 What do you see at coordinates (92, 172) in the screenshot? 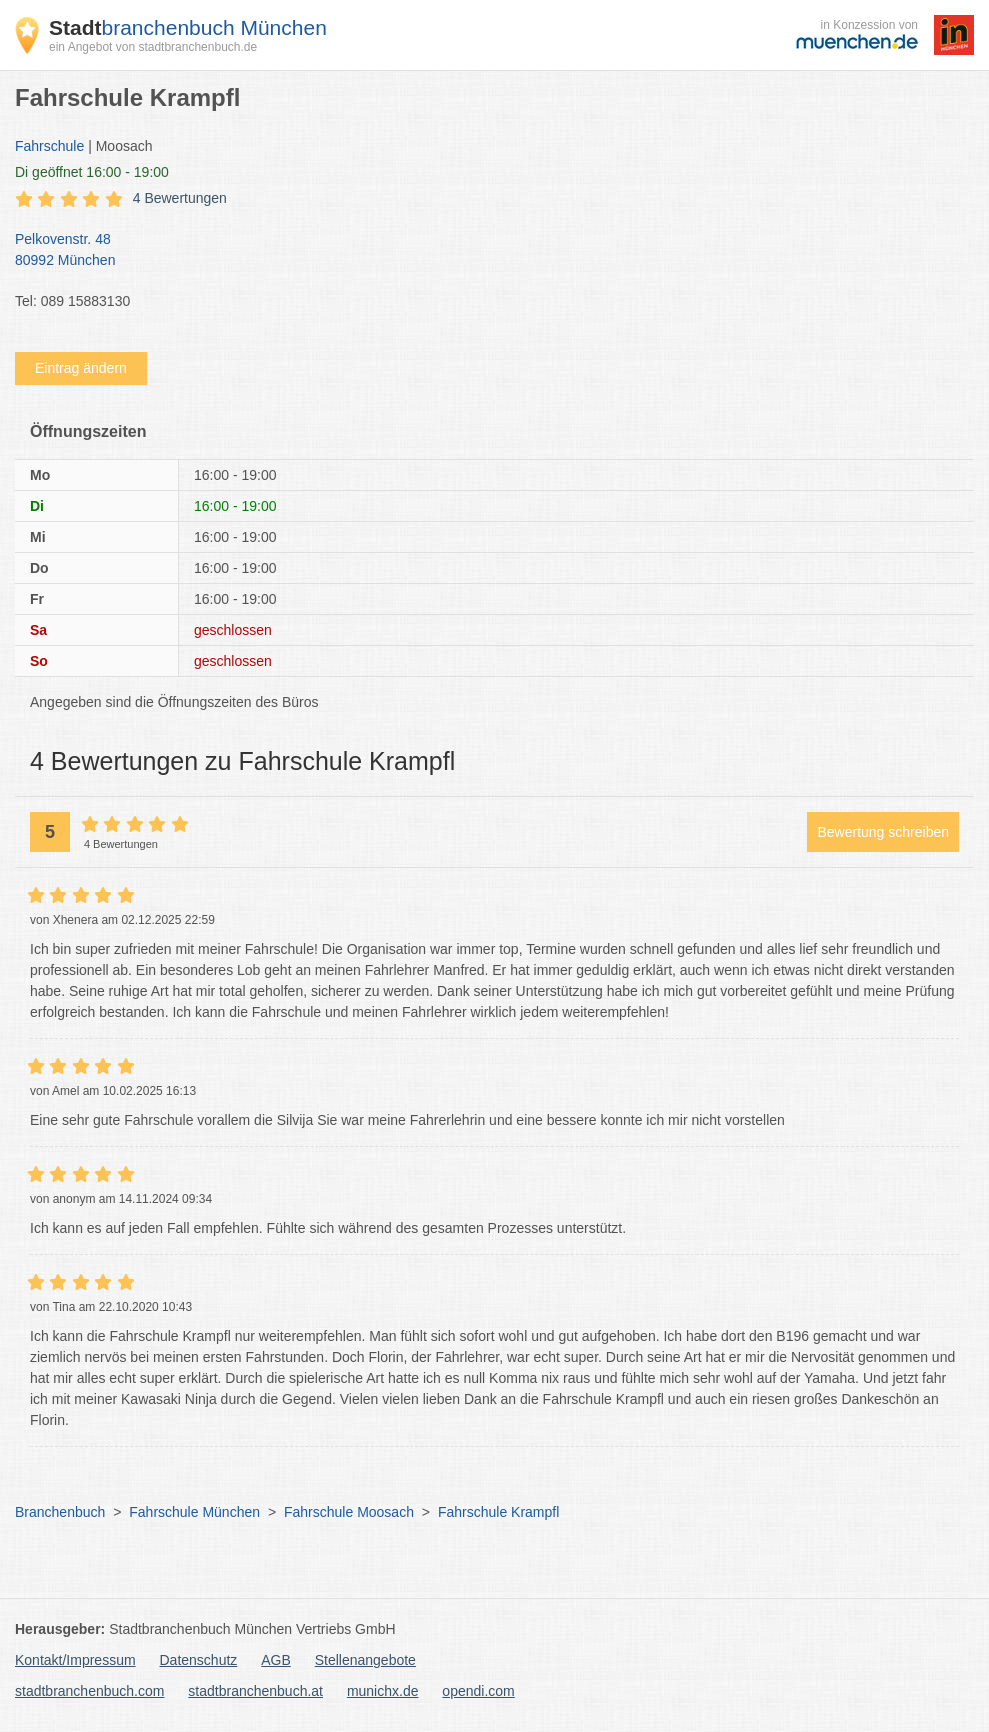
I see `geöffnet 16:00 - 19:00` at bounding box center [92, 172].